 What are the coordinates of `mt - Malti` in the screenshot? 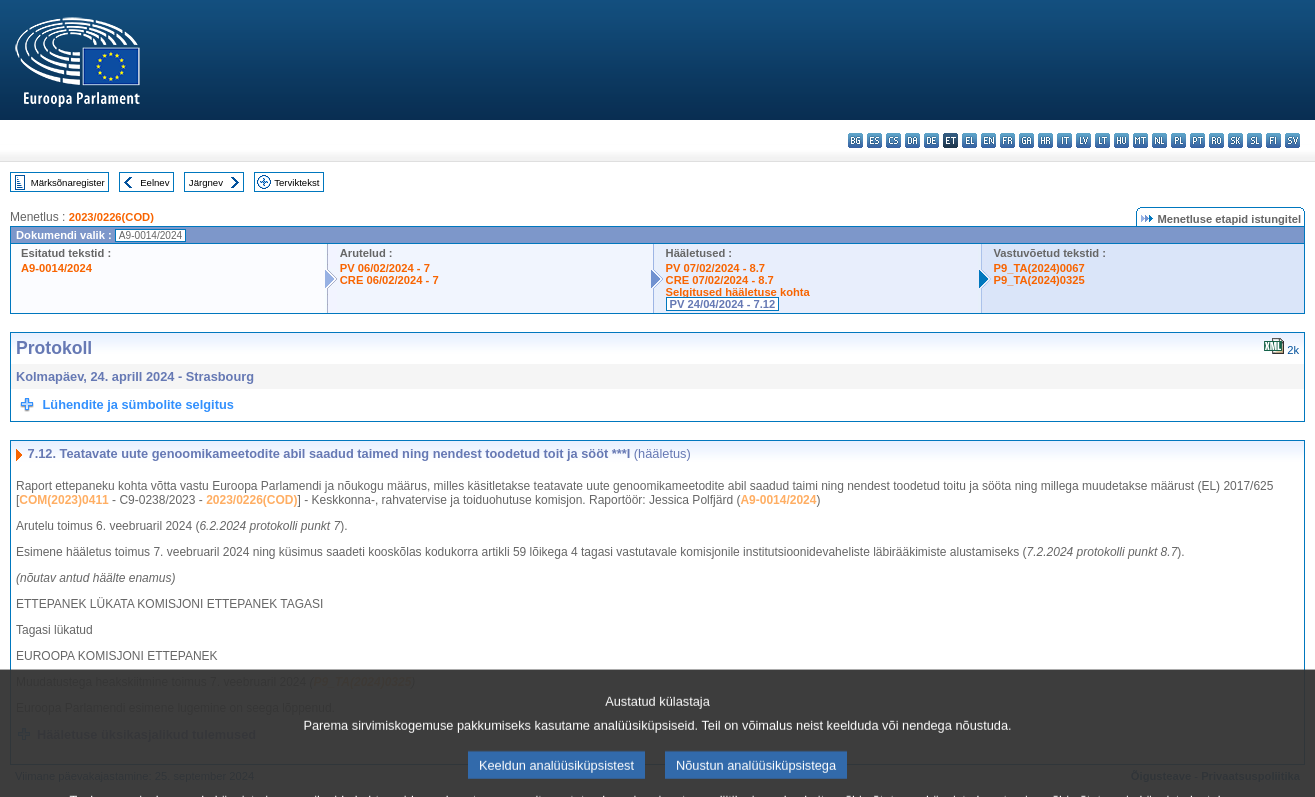 It's located at (1140, 140).